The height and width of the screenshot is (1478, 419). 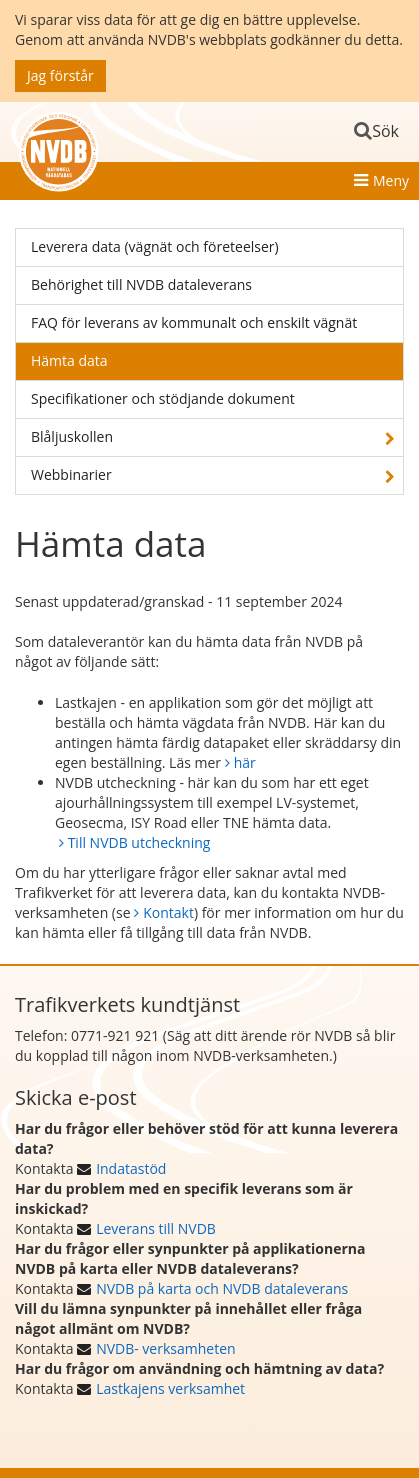 I want to click on Leverera data (vägnät och företeelser), so click(x=155, y=246).